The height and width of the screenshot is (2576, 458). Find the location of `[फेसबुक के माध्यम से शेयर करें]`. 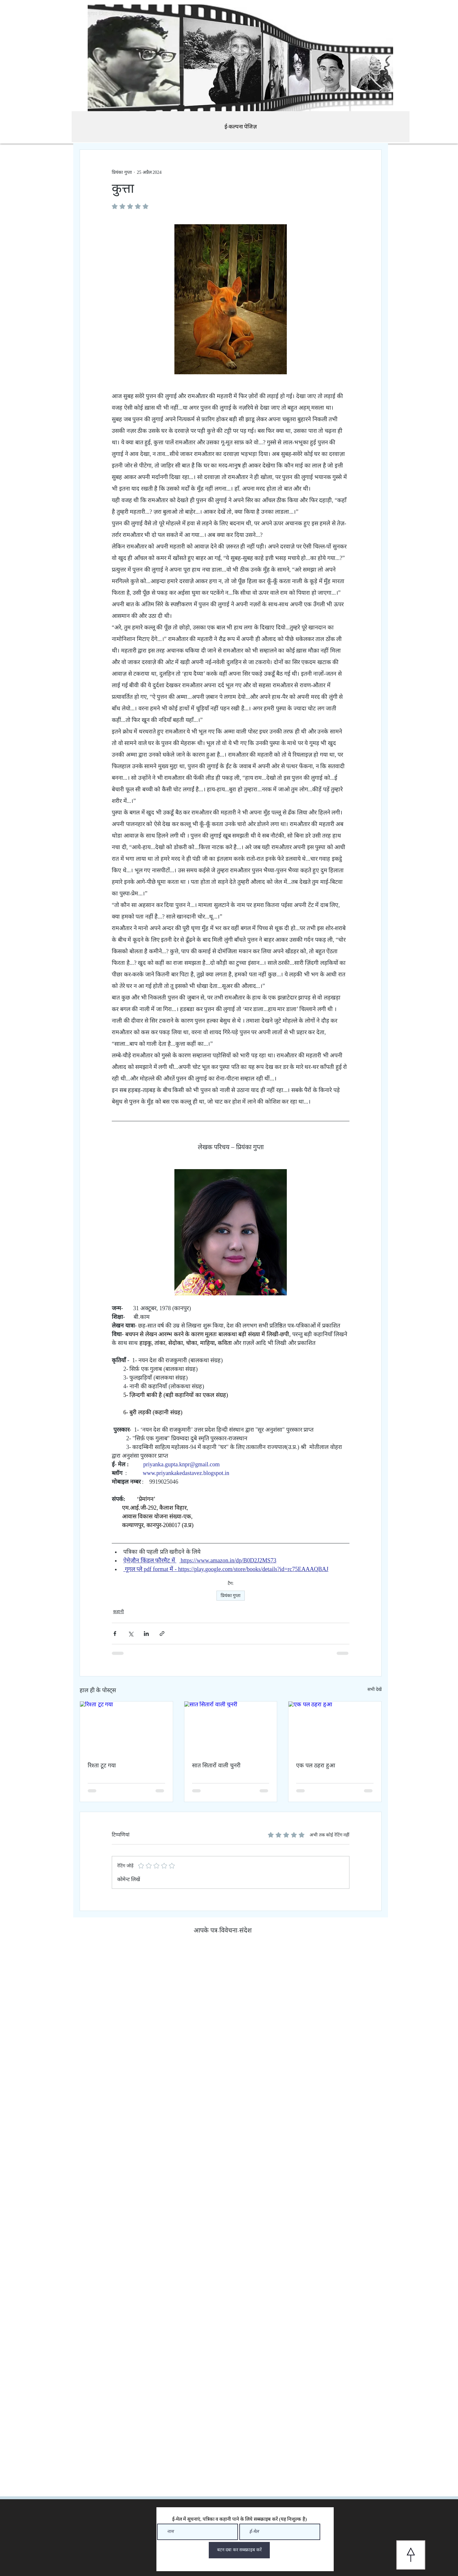

[फेसबुक के माध्यम से शेयर करें] is located at coordinates (115, 1633).